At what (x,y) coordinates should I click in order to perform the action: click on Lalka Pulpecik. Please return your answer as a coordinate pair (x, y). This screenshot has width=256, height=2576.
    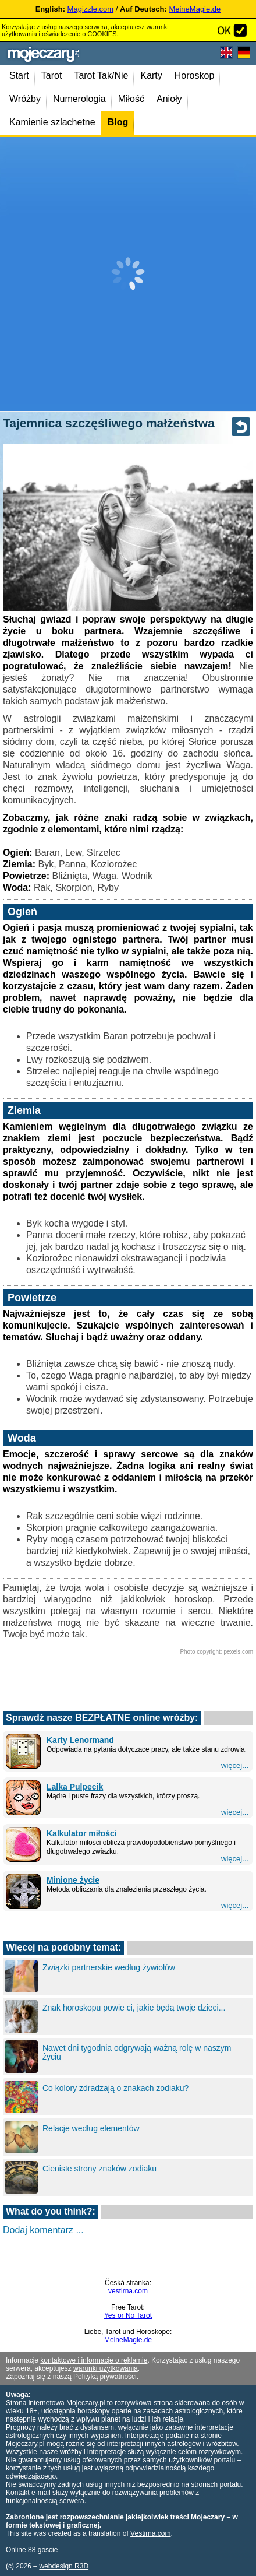
    Looking at the image, I should click on (75, 1786).